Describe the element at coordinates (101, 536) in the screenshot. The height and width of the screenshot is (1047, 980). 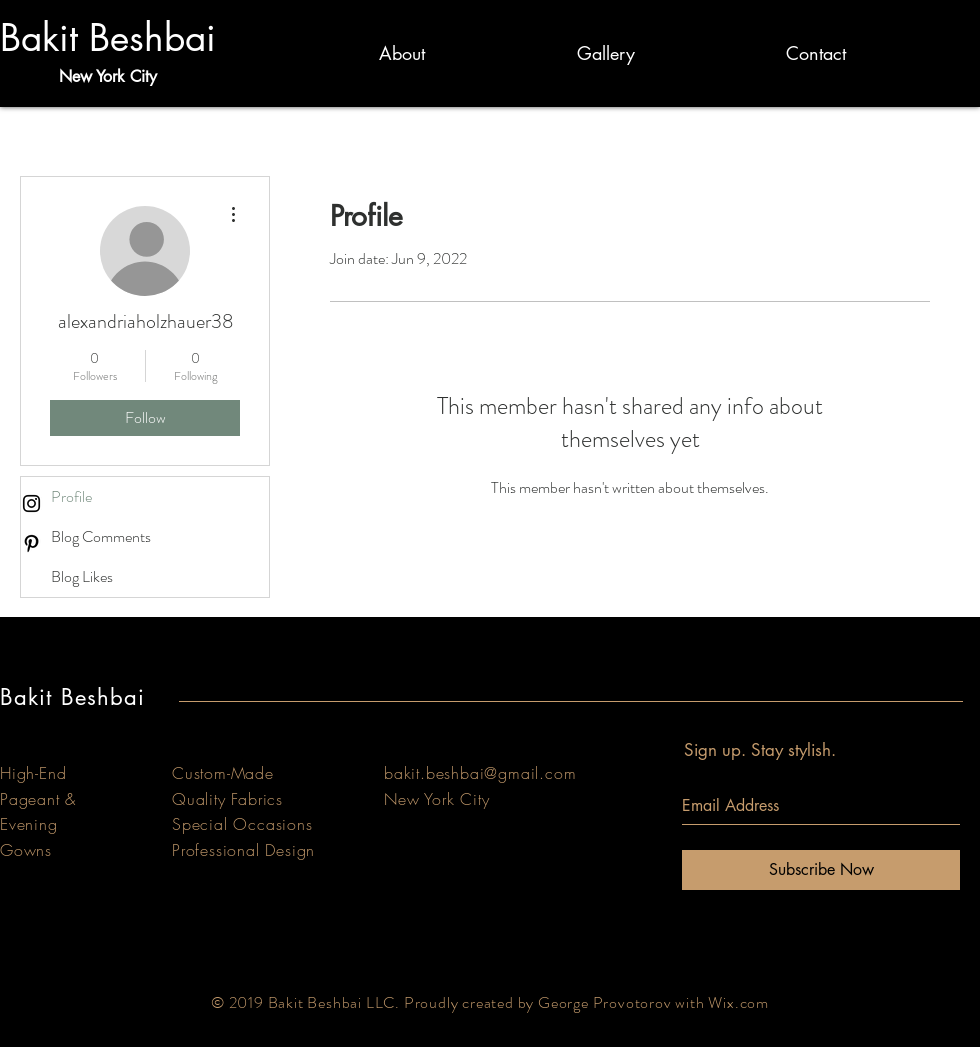
I see `Blog Comments` at that location.